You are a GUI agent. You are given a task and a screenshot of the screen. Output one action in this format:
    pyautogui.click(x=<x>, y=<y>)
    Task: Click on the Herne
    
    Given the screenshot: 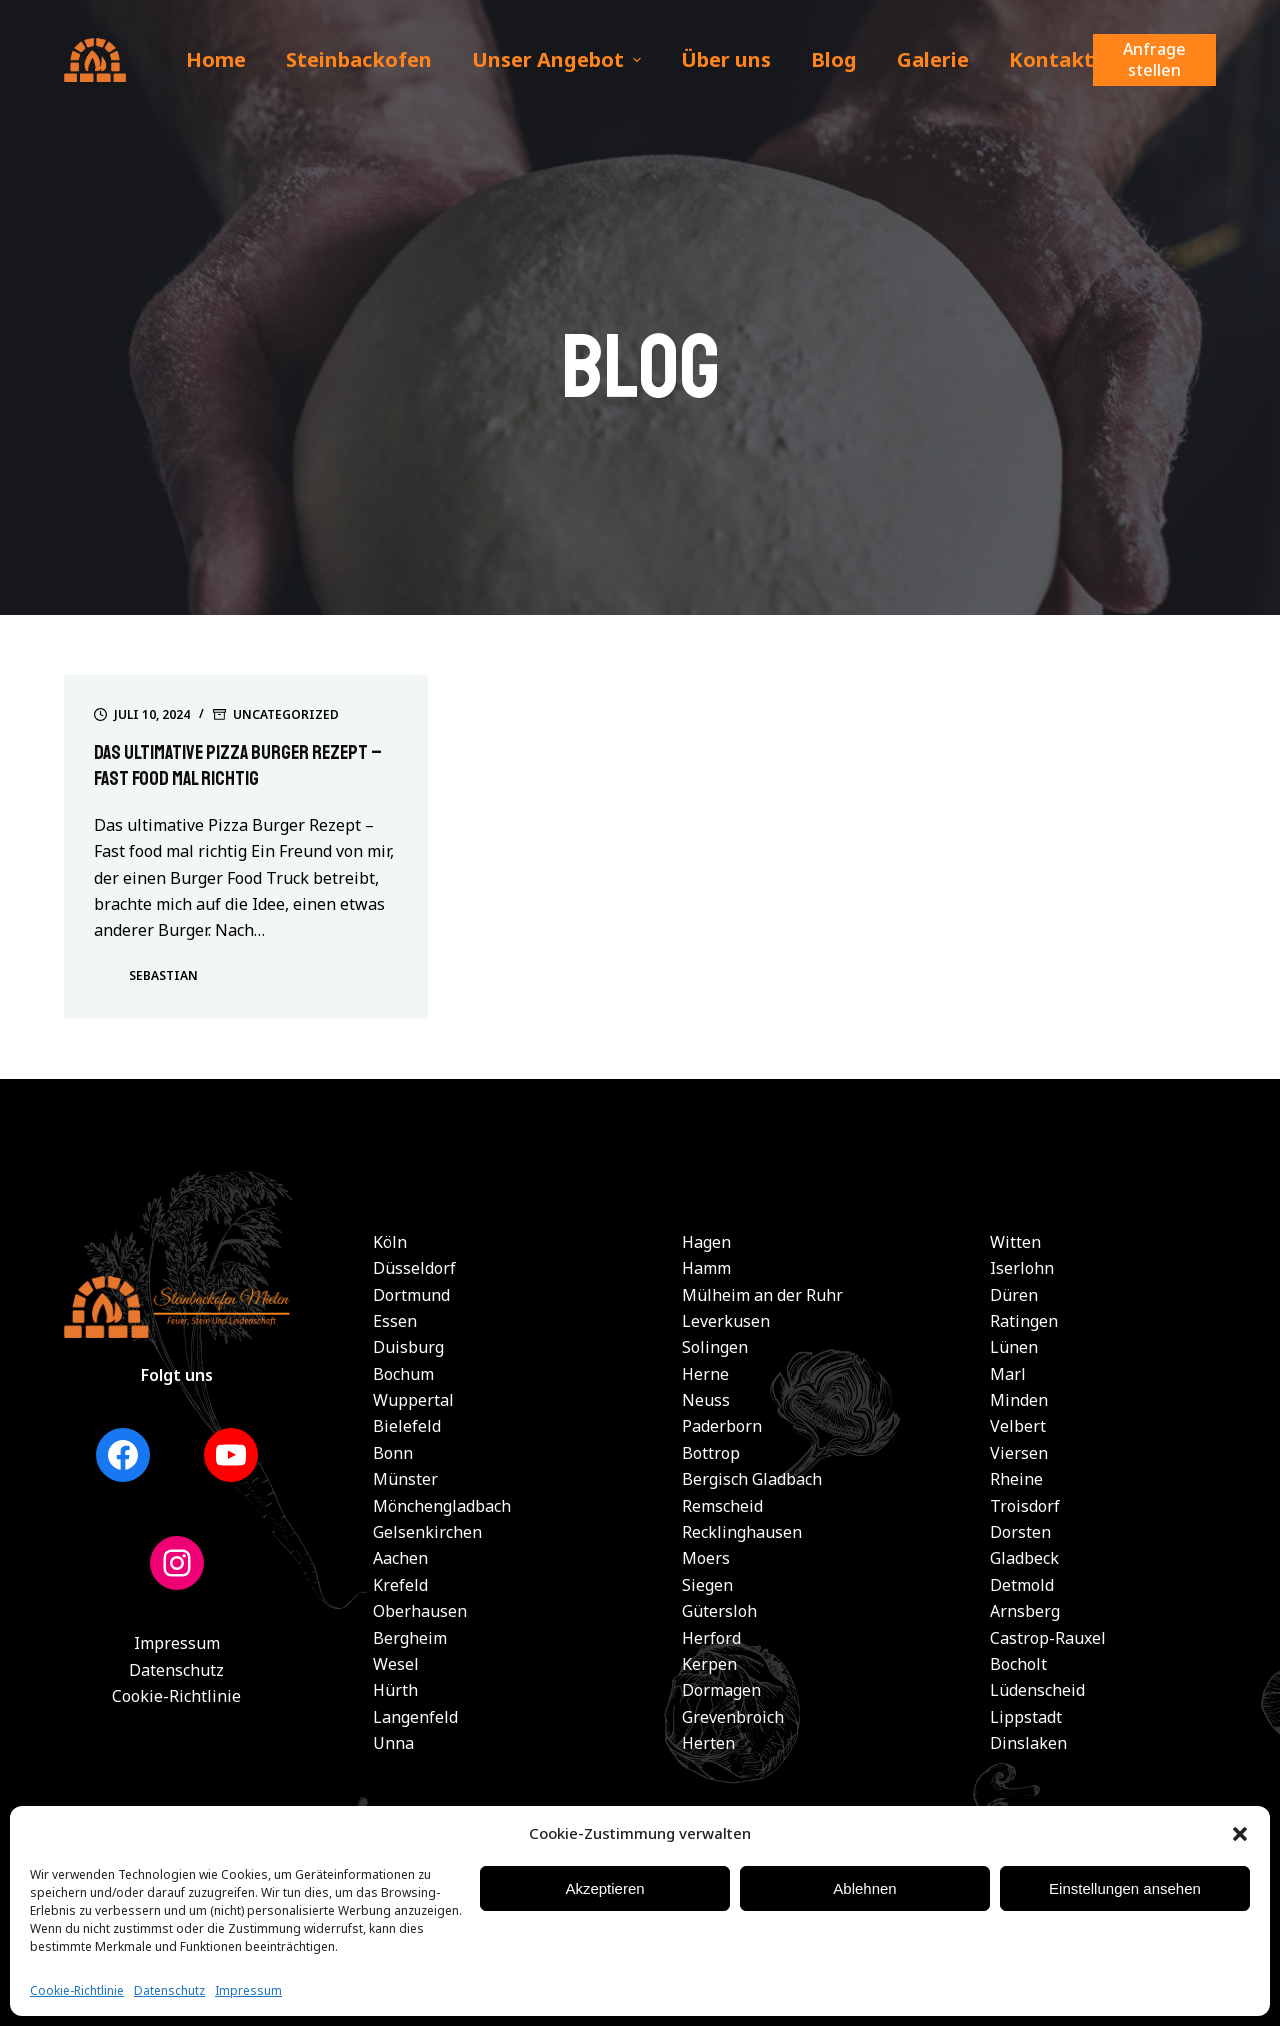 What is the action you would take?
    pyautogui.click(x=705, y=1374)
    